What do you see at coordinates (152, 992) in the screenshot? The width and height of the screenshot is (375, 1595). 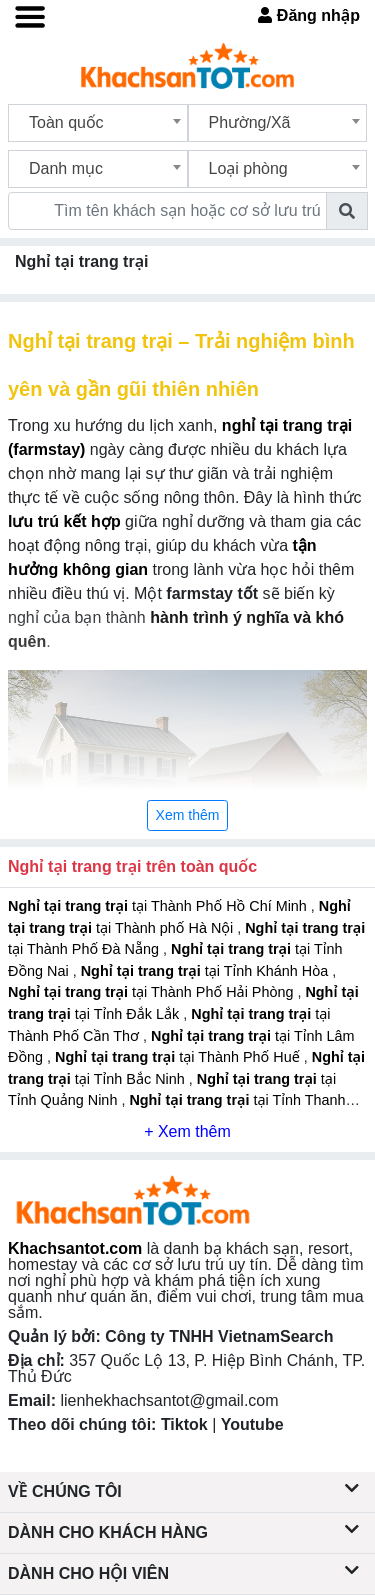 I see `tại Thành Phố Hải Phòng` at bounding box center [152, 992].